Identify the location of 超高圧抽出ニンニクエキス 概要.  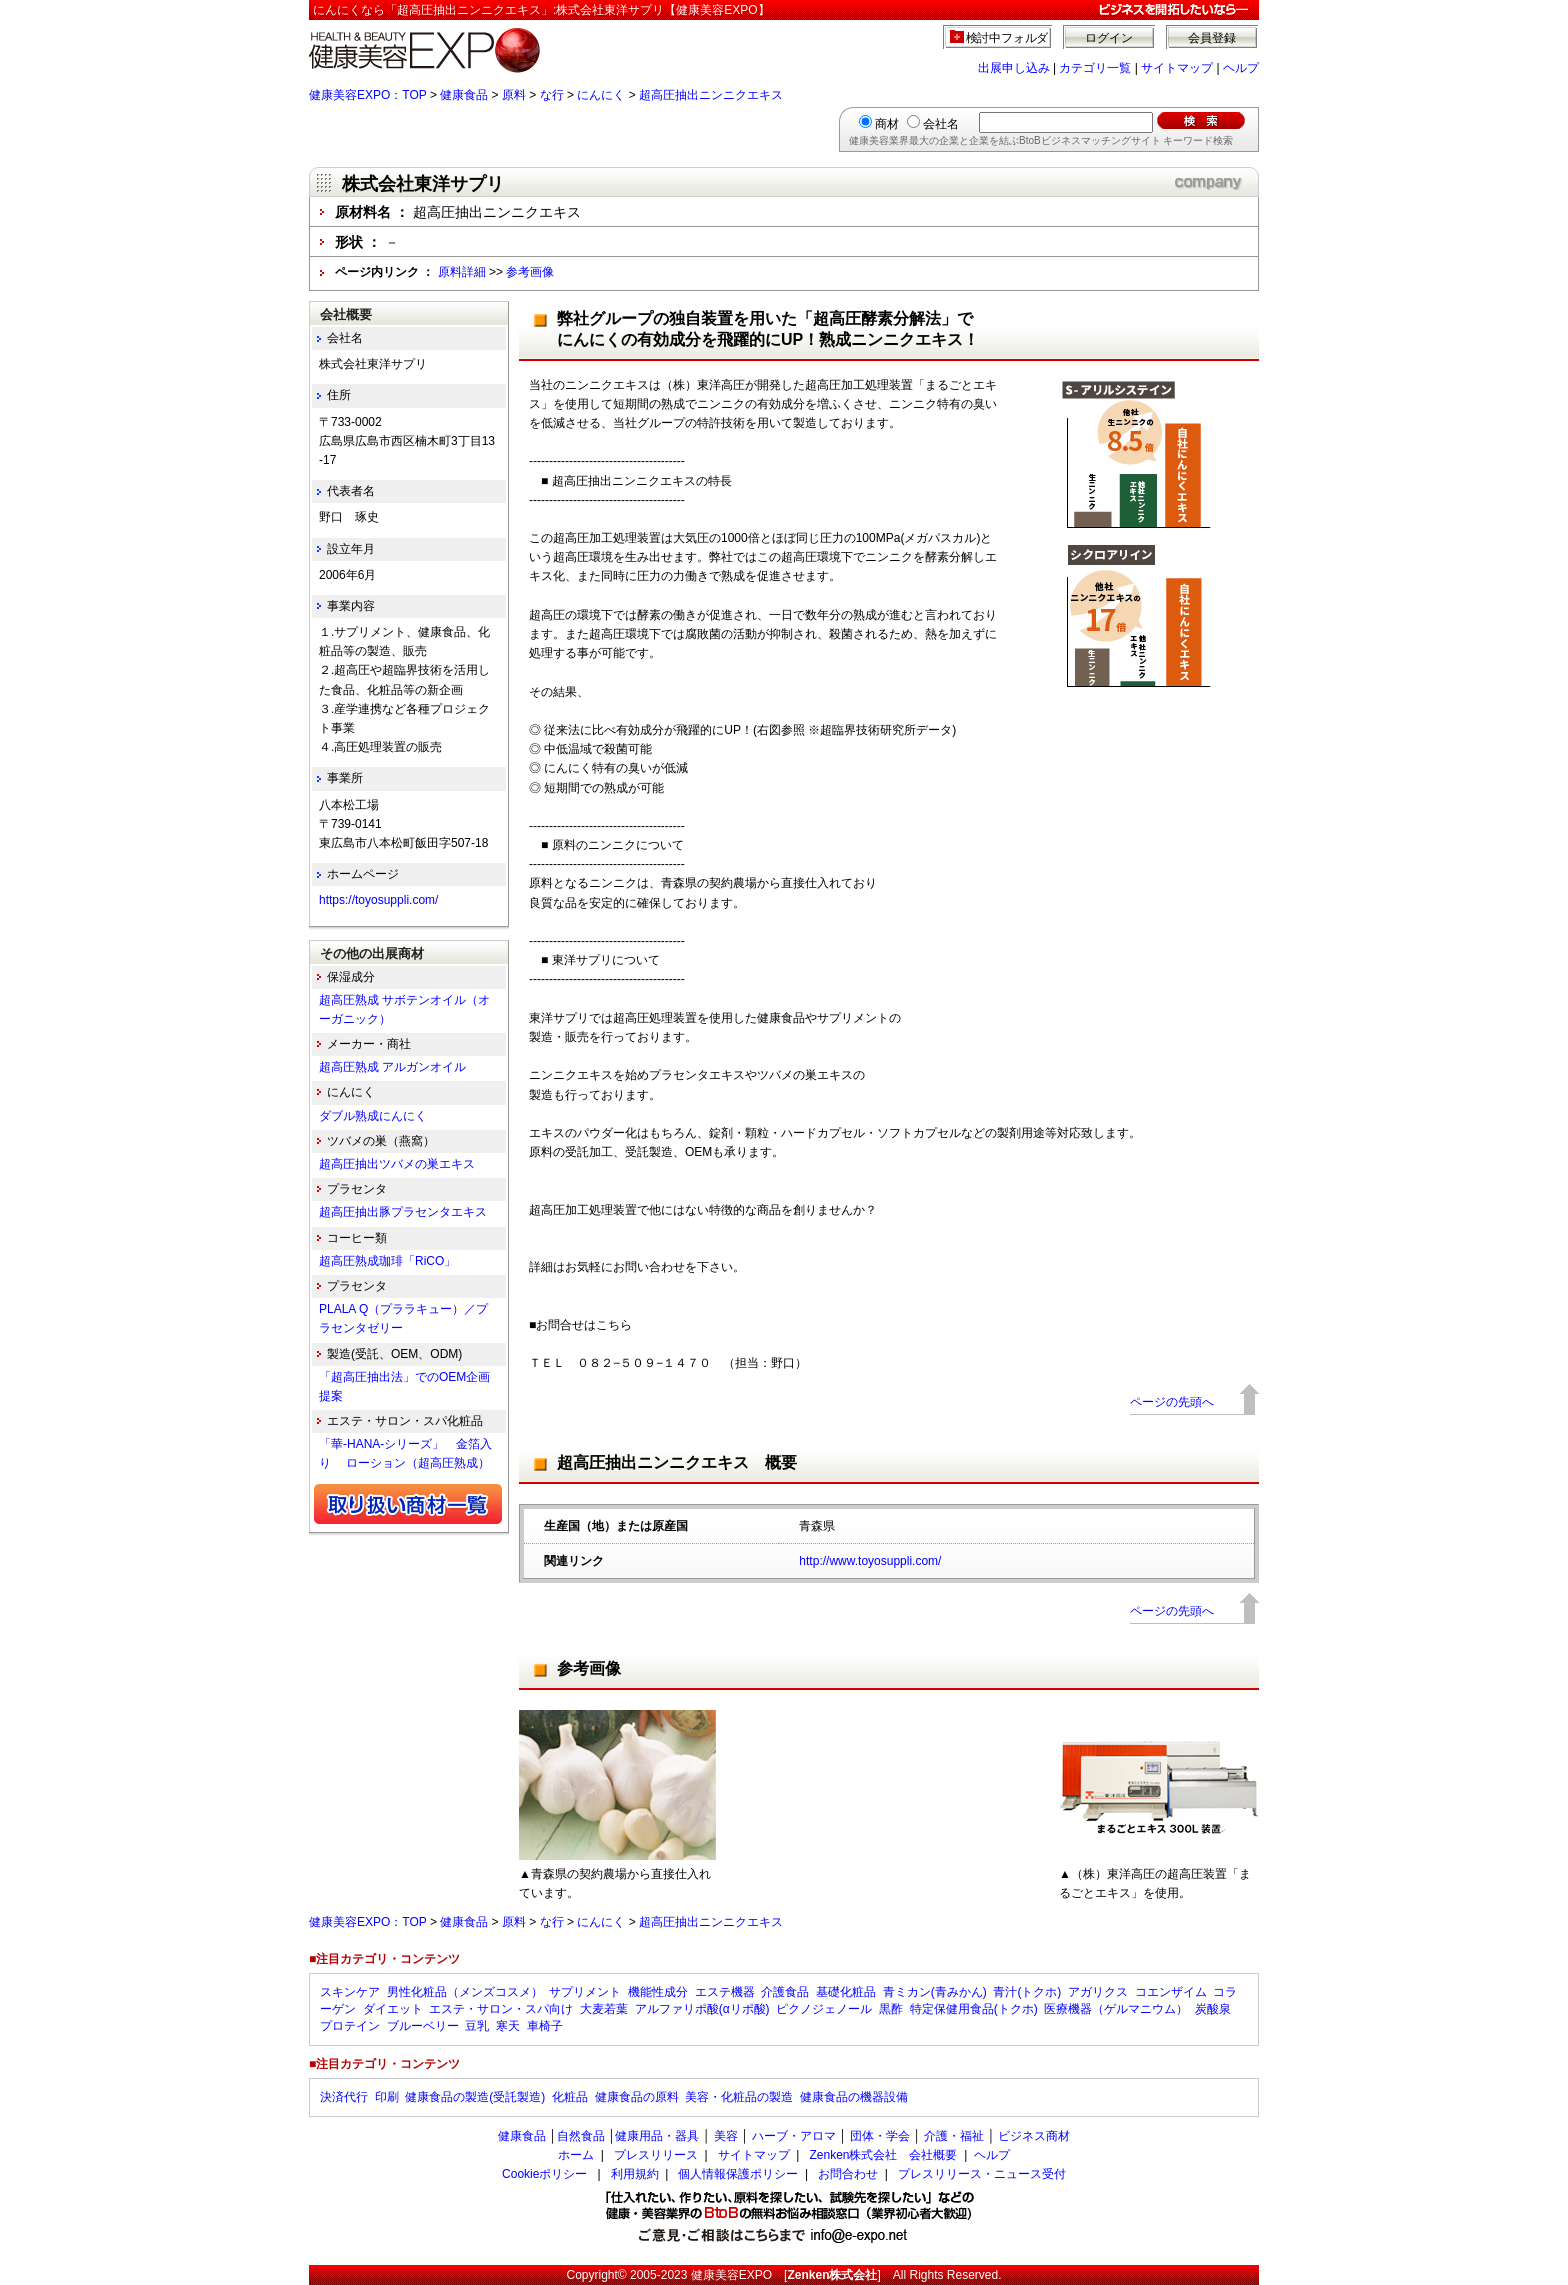
(677, 1462).